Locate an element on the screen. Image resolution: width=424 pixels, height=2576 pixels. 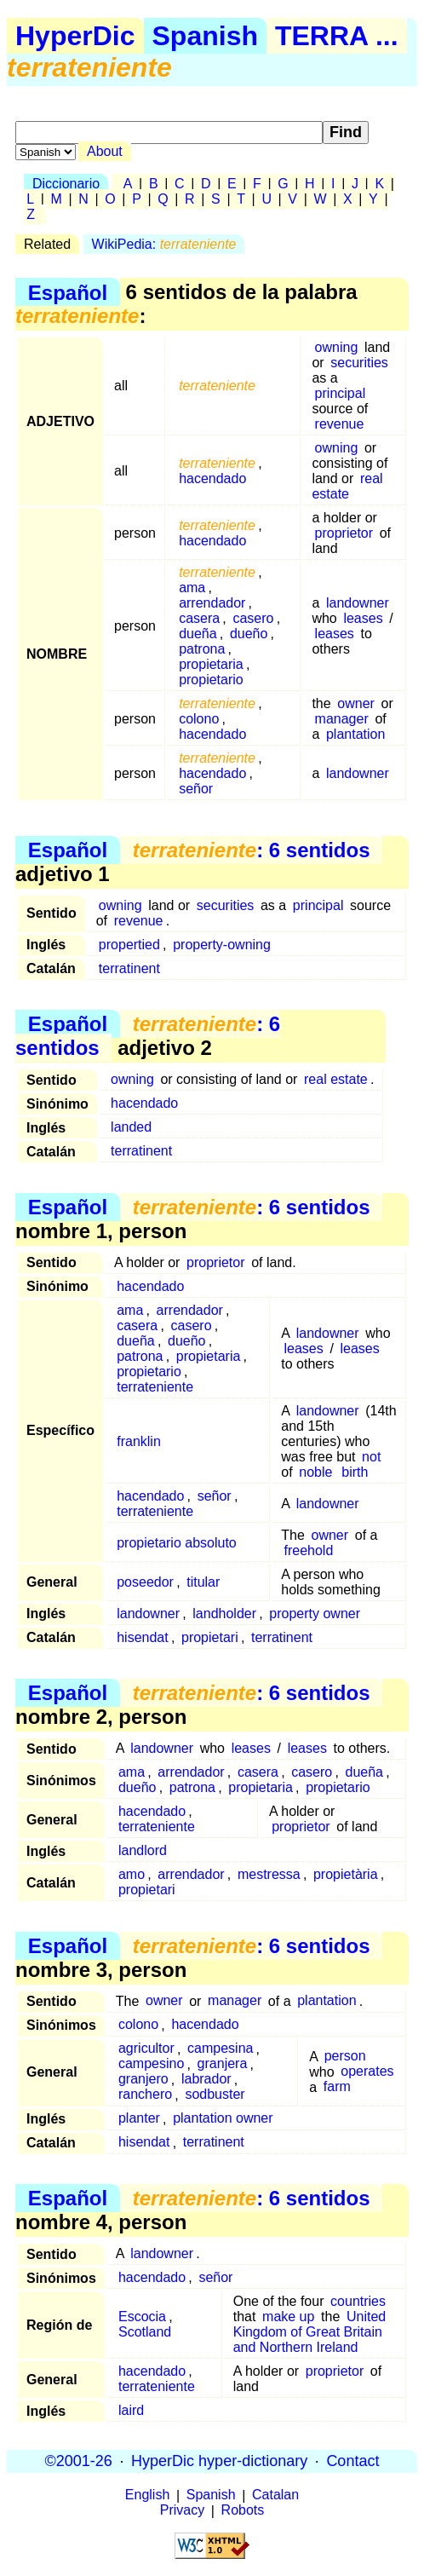
colono is located at coordinates (199, 719).